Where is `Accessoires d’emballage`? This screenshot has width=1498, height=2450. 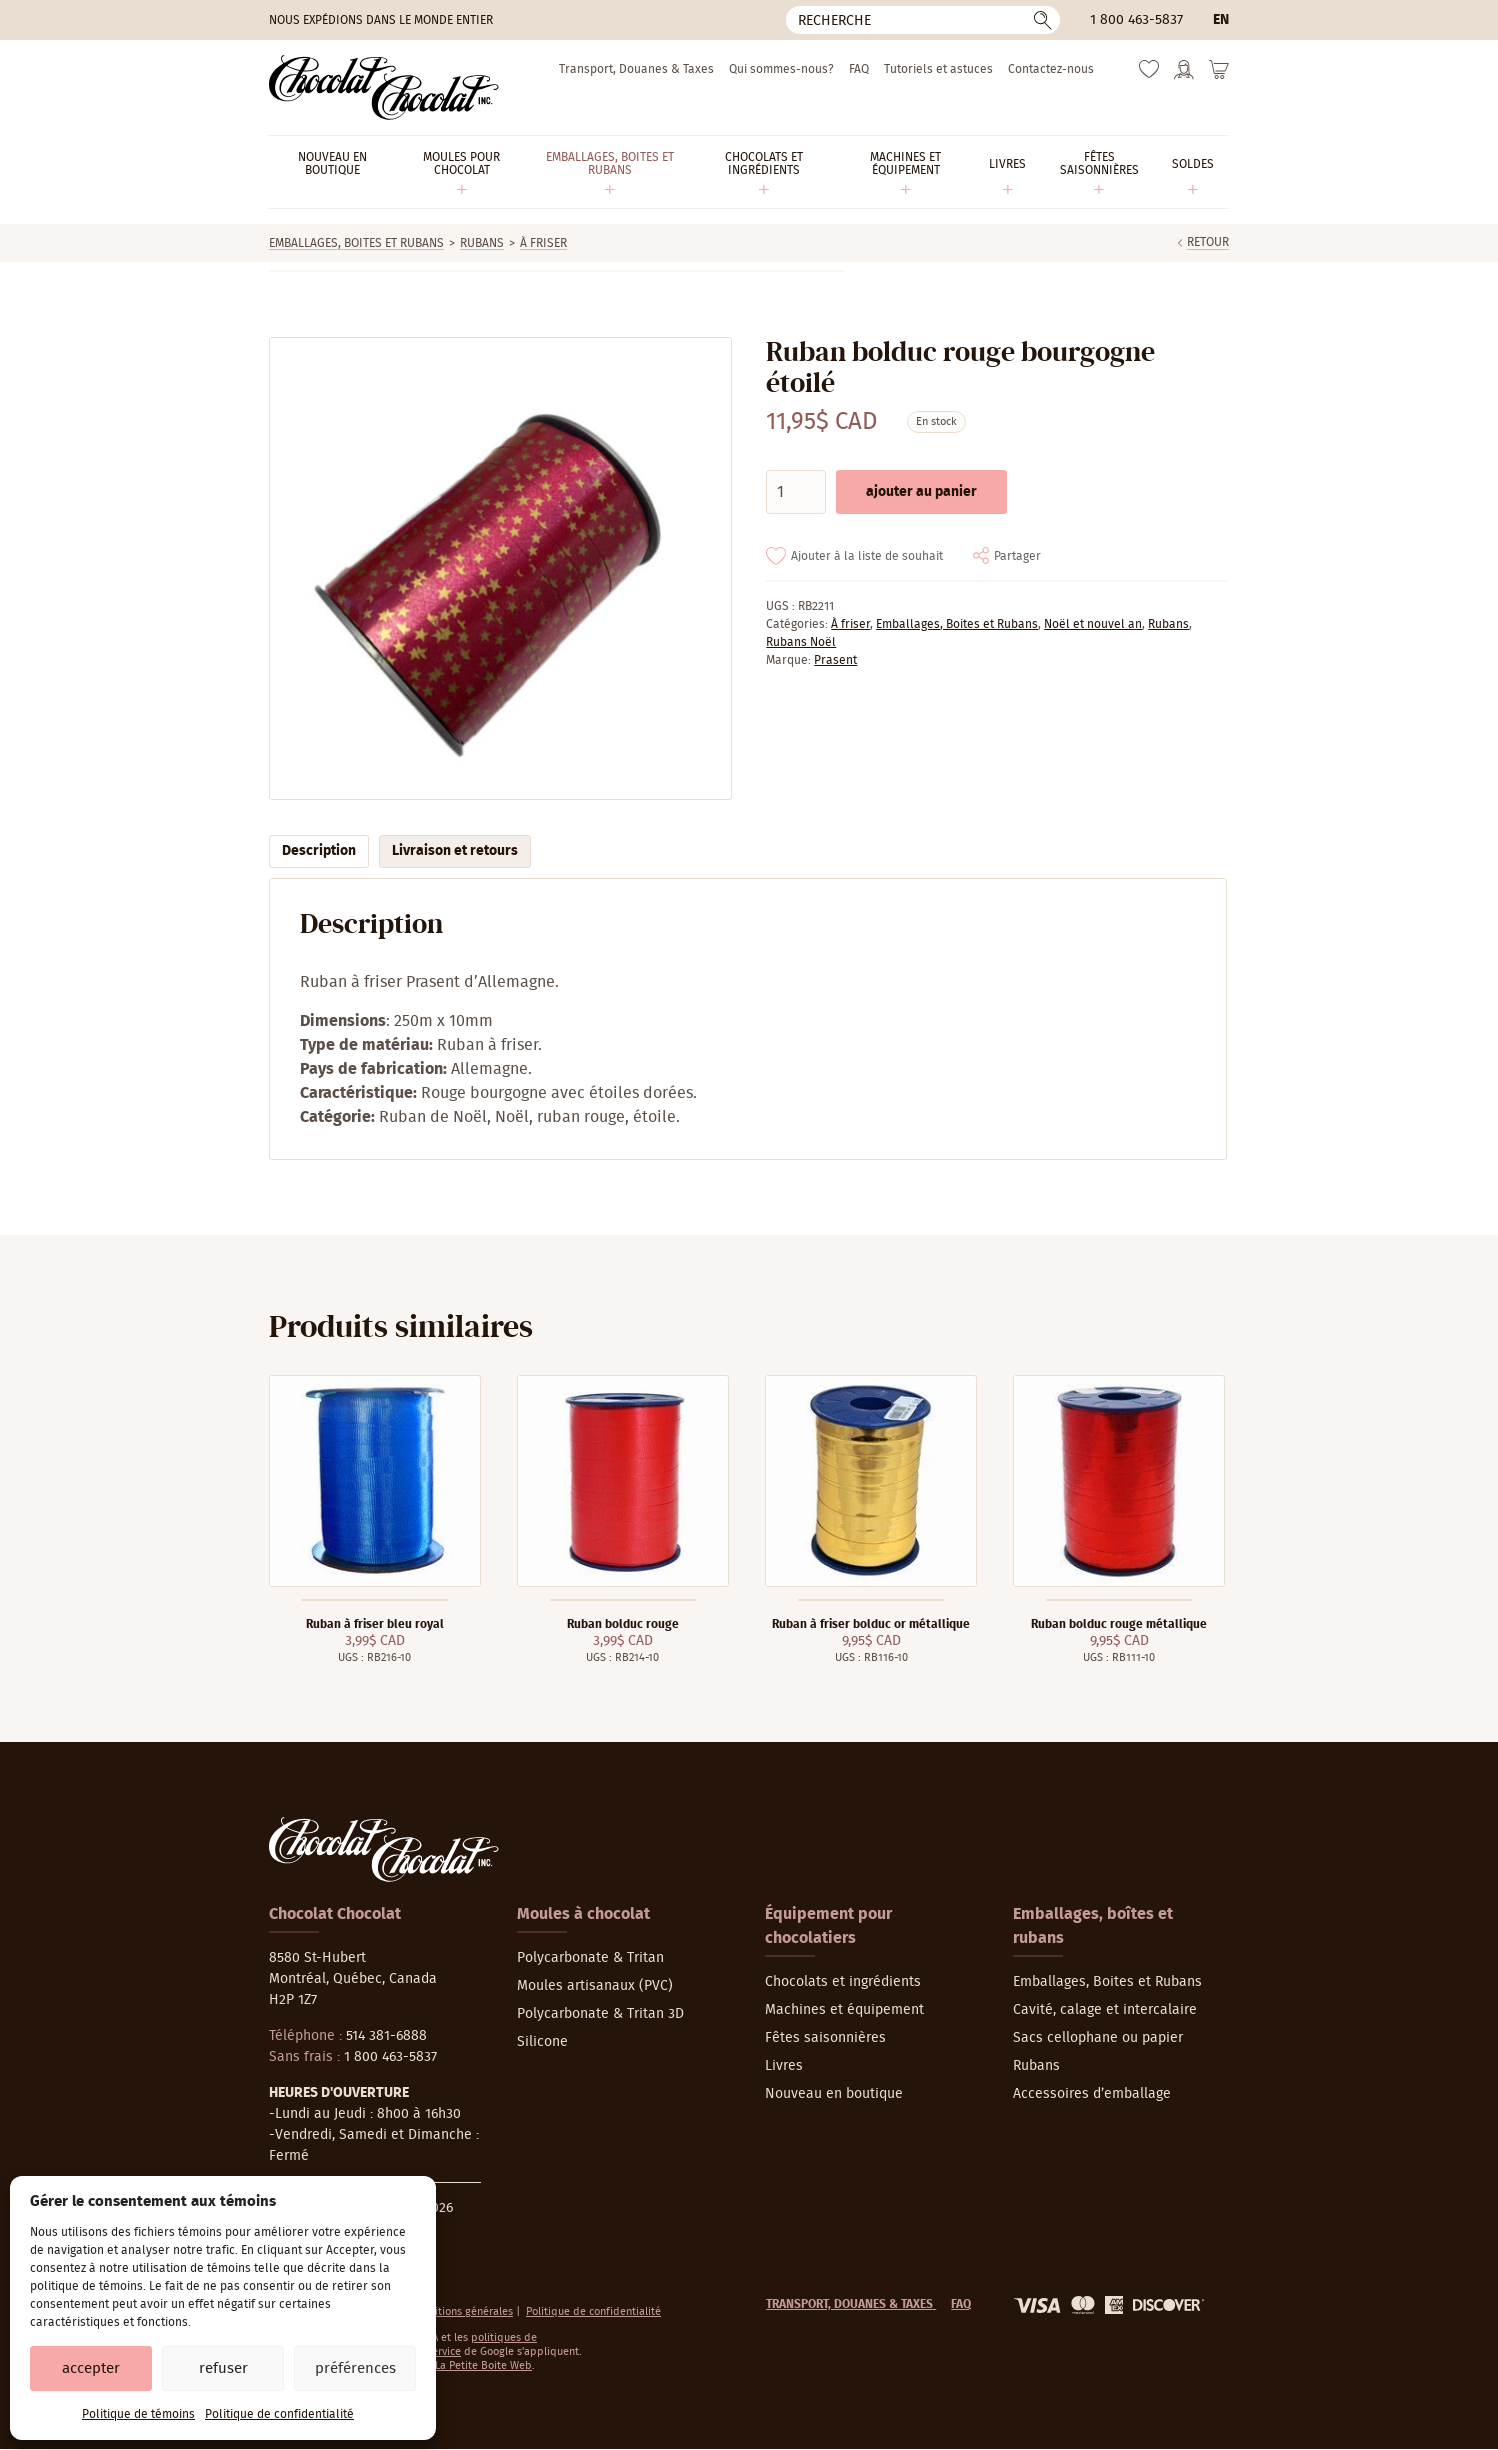 Accessoires d’emballage is located at coordinates (1092, 2094).